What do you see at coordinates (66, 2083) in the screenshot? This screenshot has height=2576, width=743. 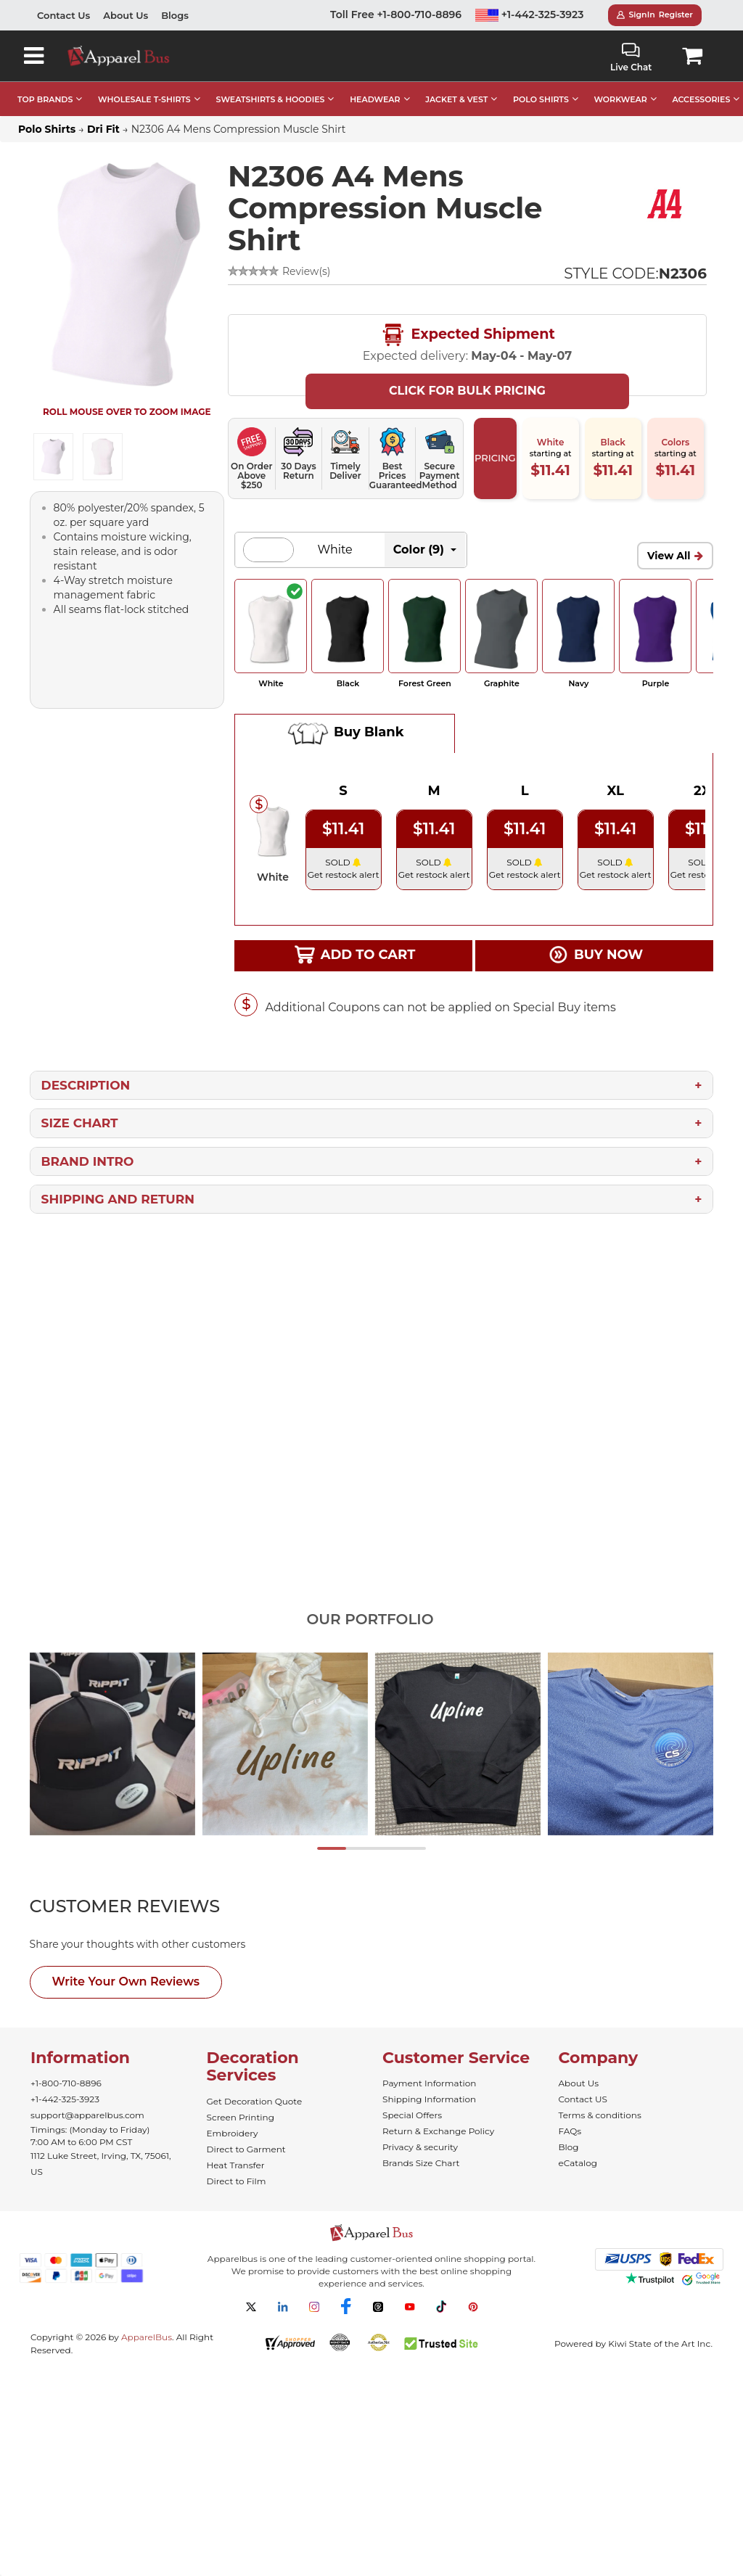 I see `+1-800-710-8896` at bounding box center [66, 2083].